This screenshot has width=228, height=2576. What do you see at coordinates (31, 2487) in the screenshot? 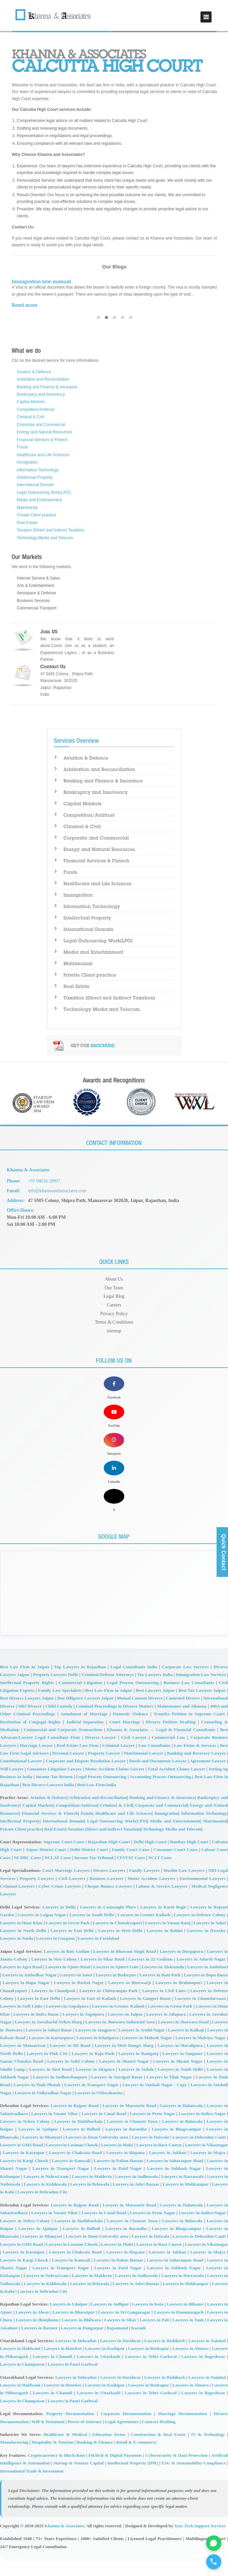
I see `International Trade & Investment` at bounding box center [31, 2487].